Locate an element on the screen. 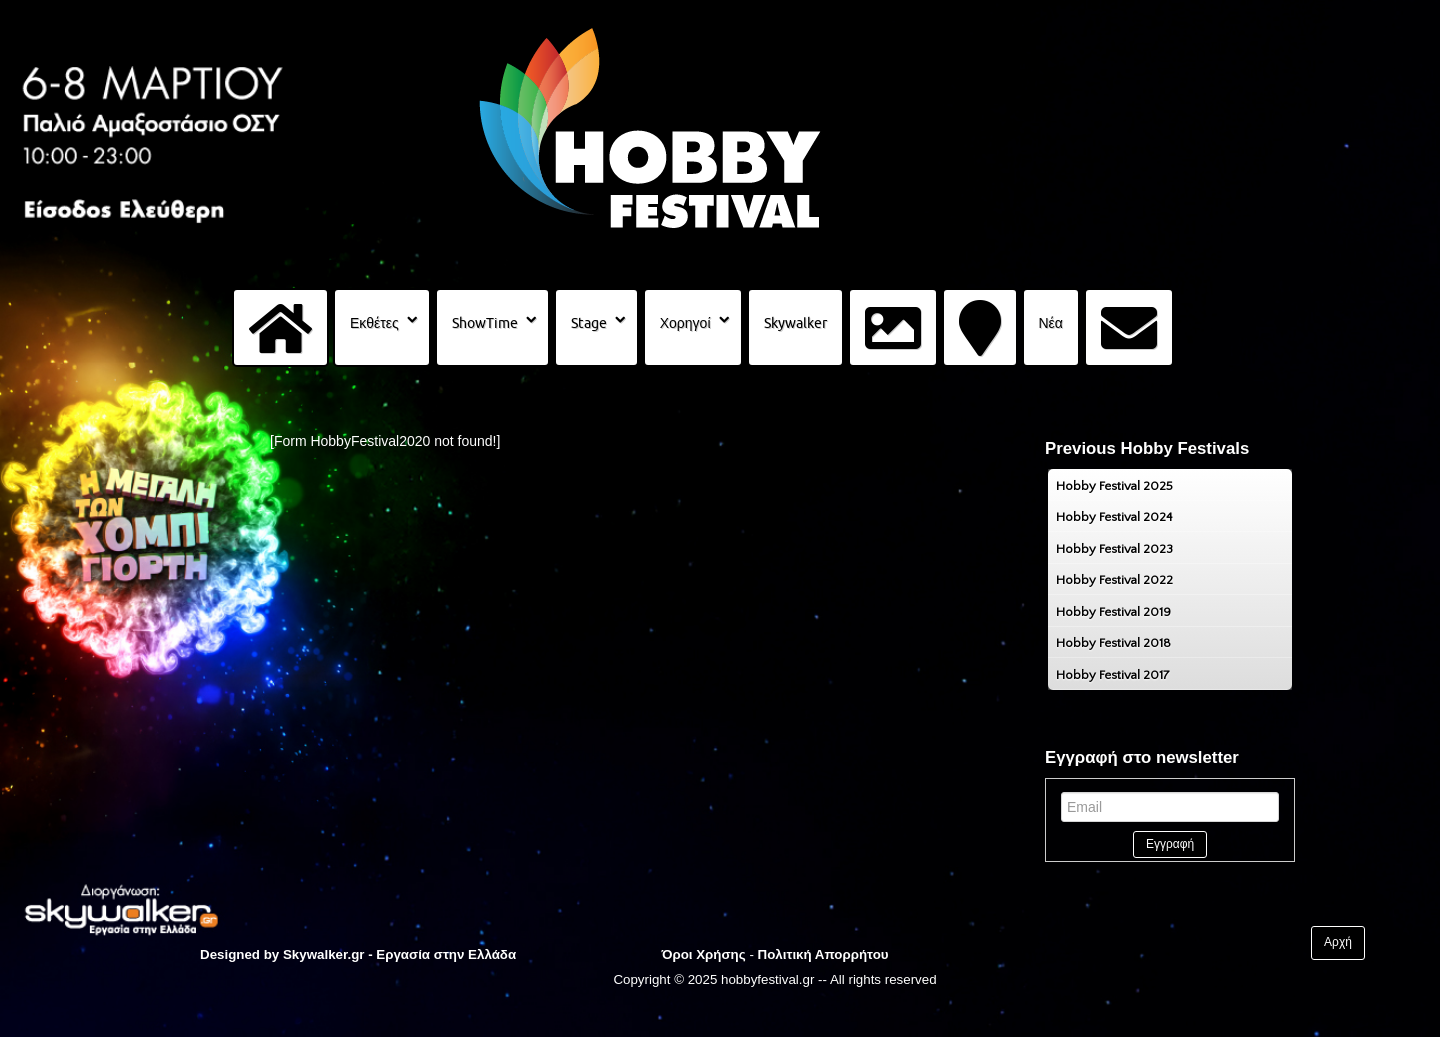 This screenshot has width=1440, height=1037. Νέα is located at coordinates (1051, 323).